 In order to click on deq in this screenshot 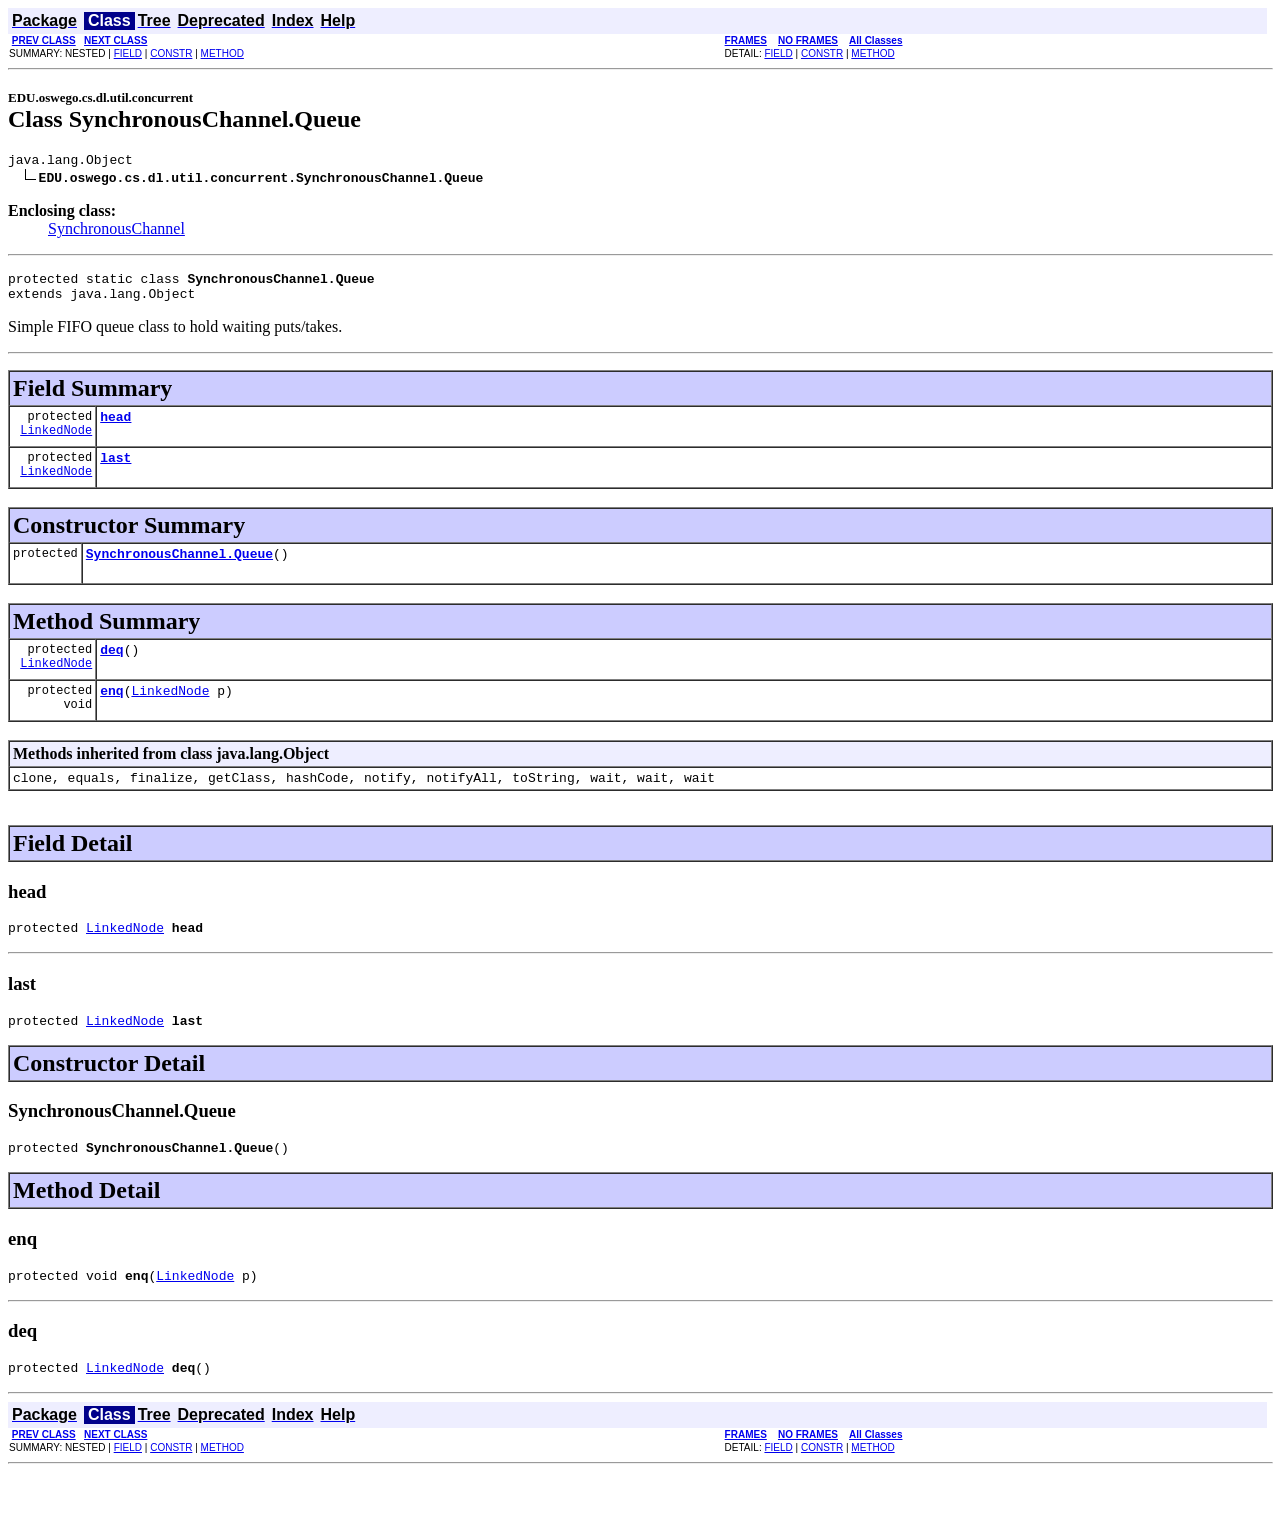, I will do `click(111, 670)`.